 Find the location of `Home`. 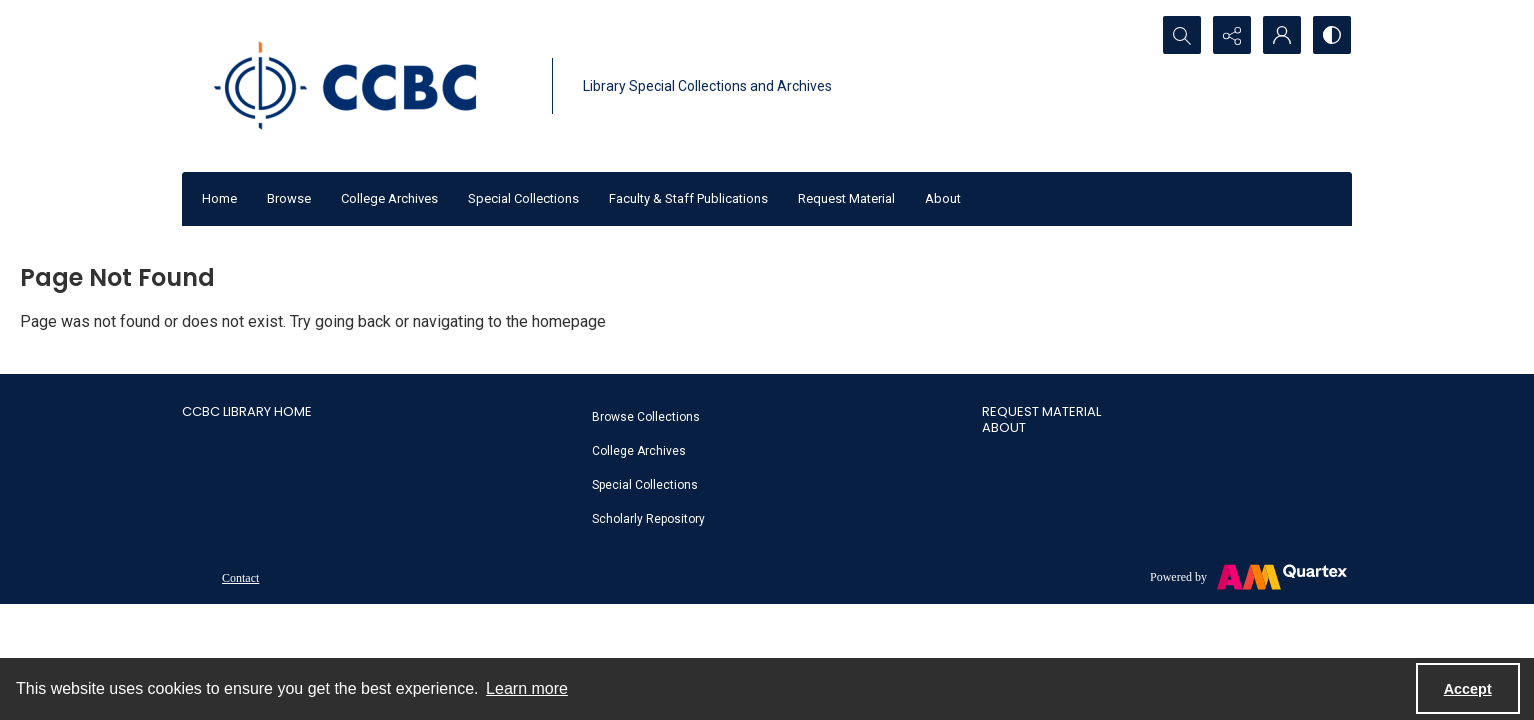

Home is located at coordinates (219, 198).